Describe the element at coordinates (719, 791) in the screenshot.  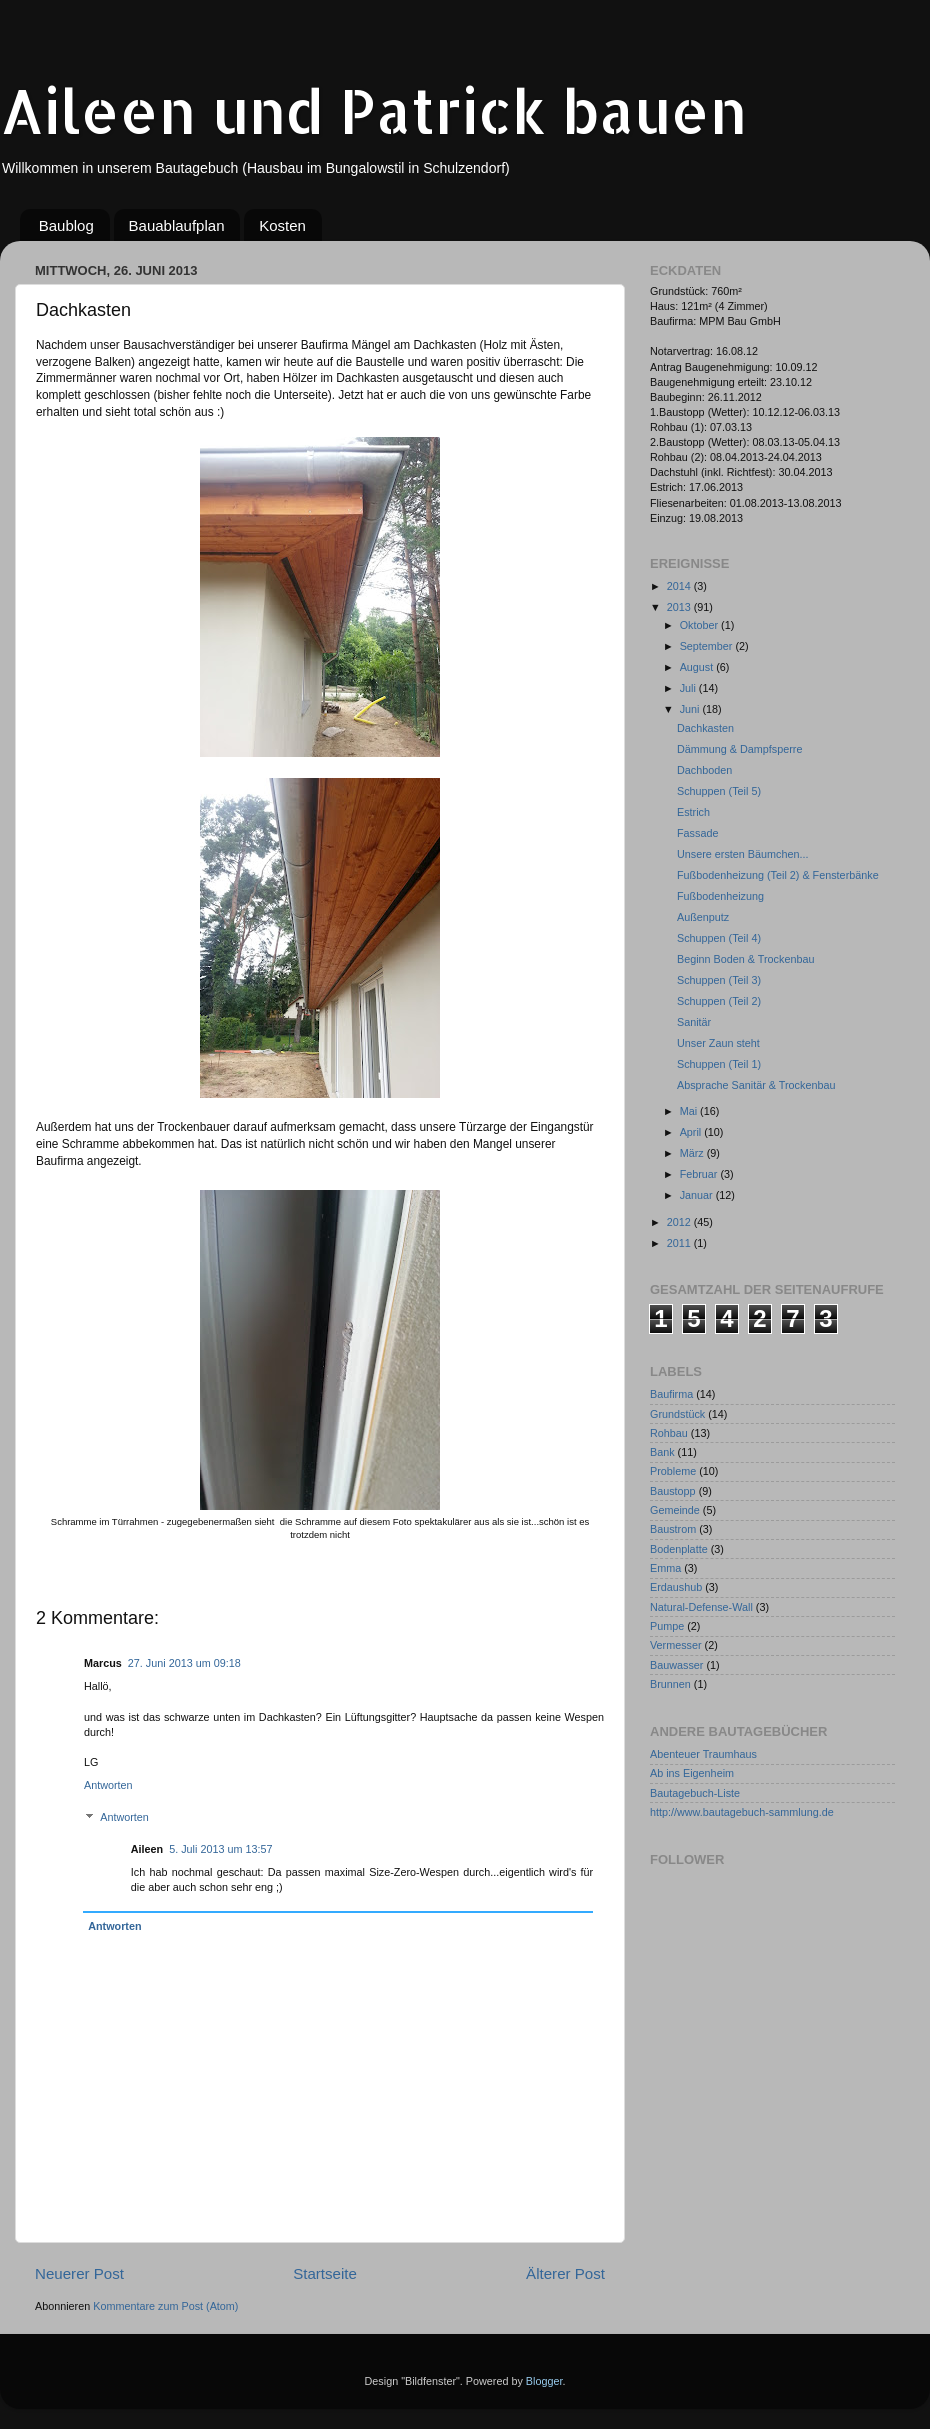
I see `Schuppen (Teil 5)` at that location.